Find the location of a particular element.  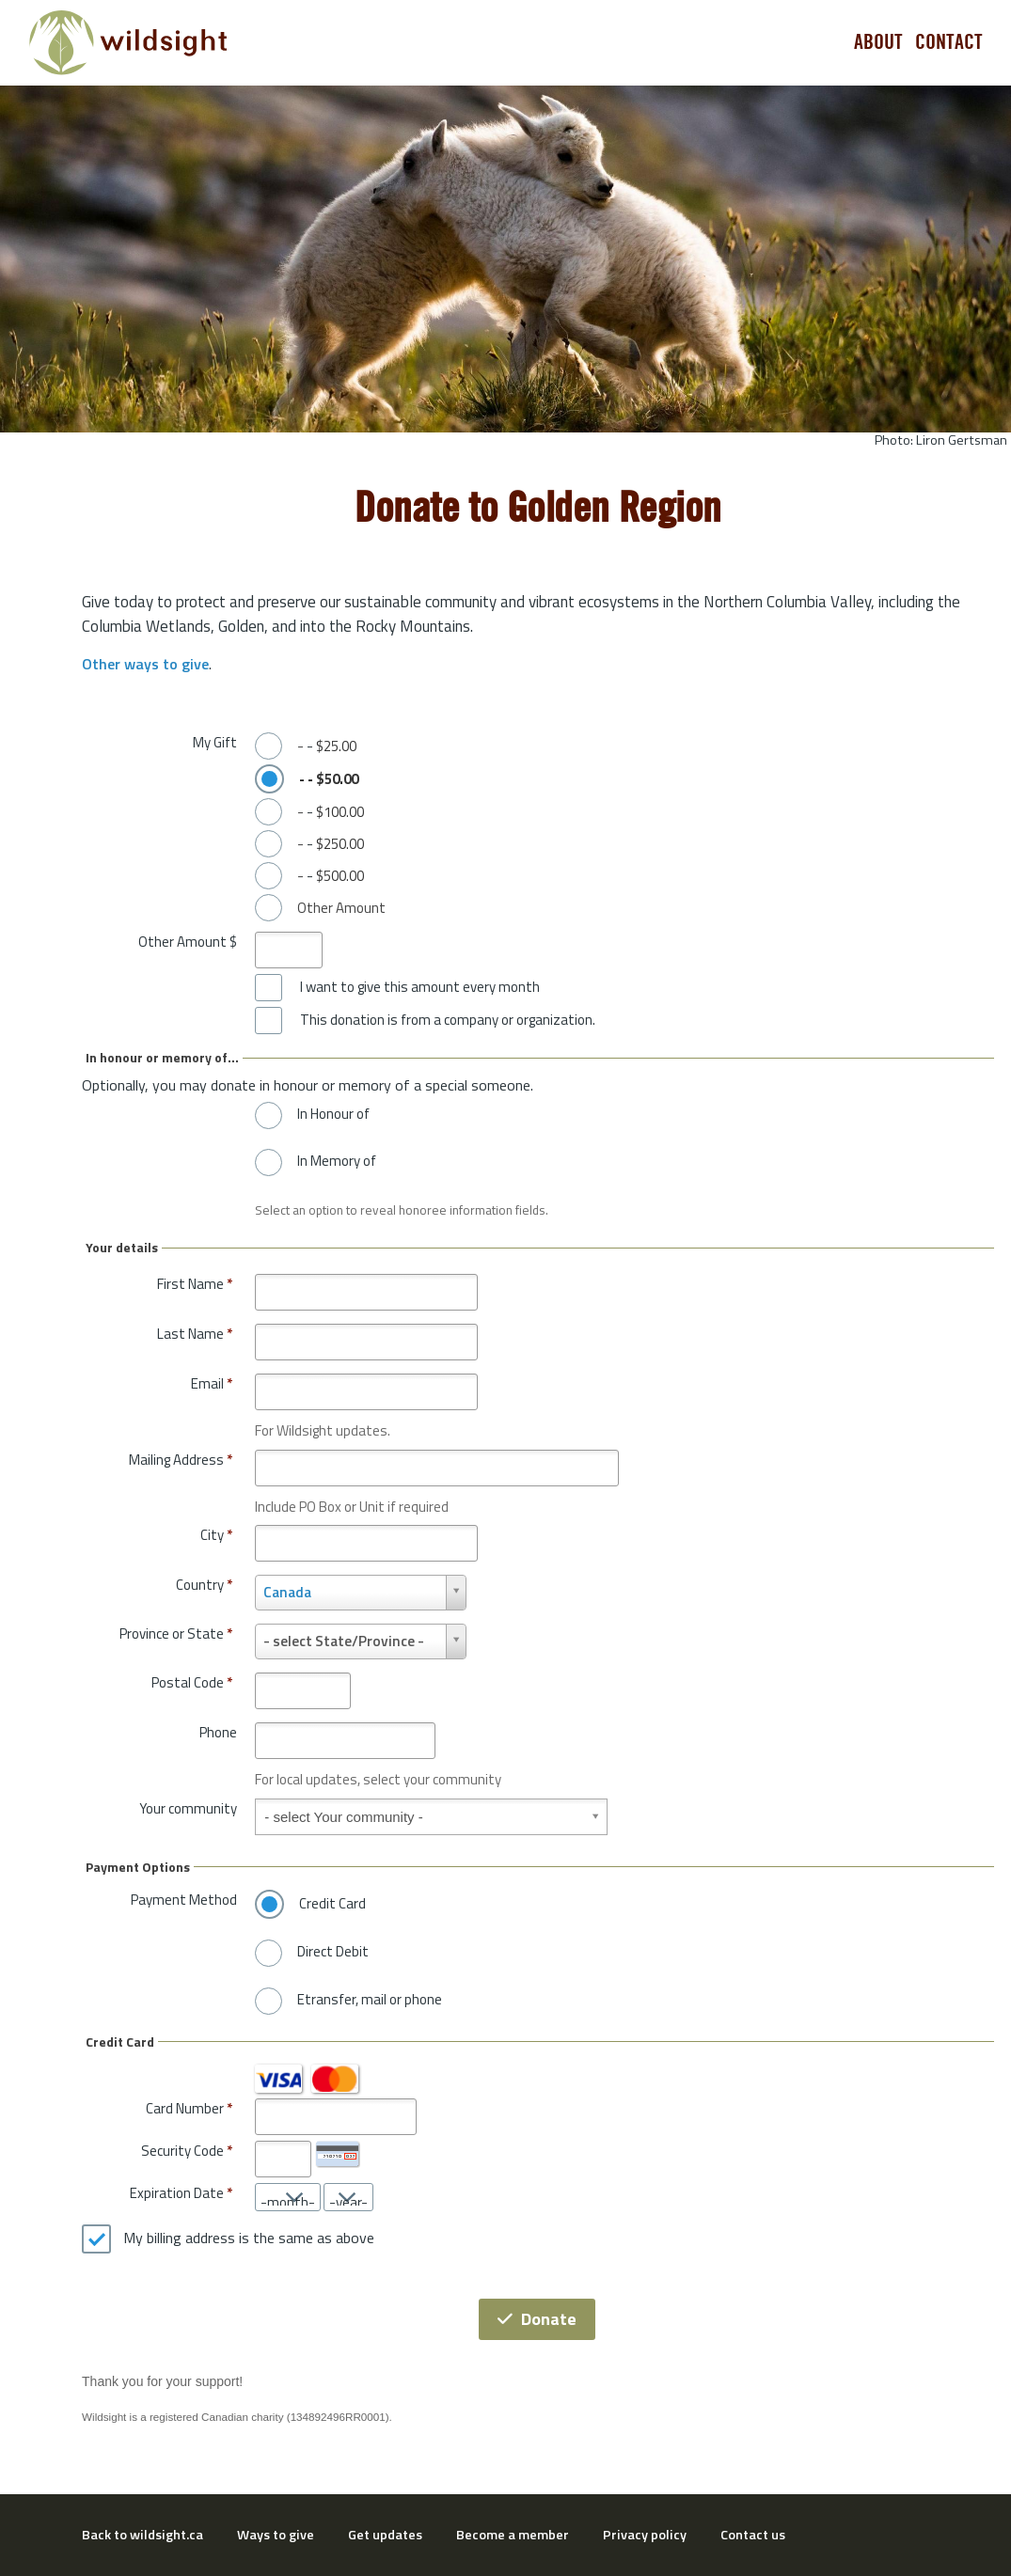

Postal Code is located at coordinates (191, 1682).